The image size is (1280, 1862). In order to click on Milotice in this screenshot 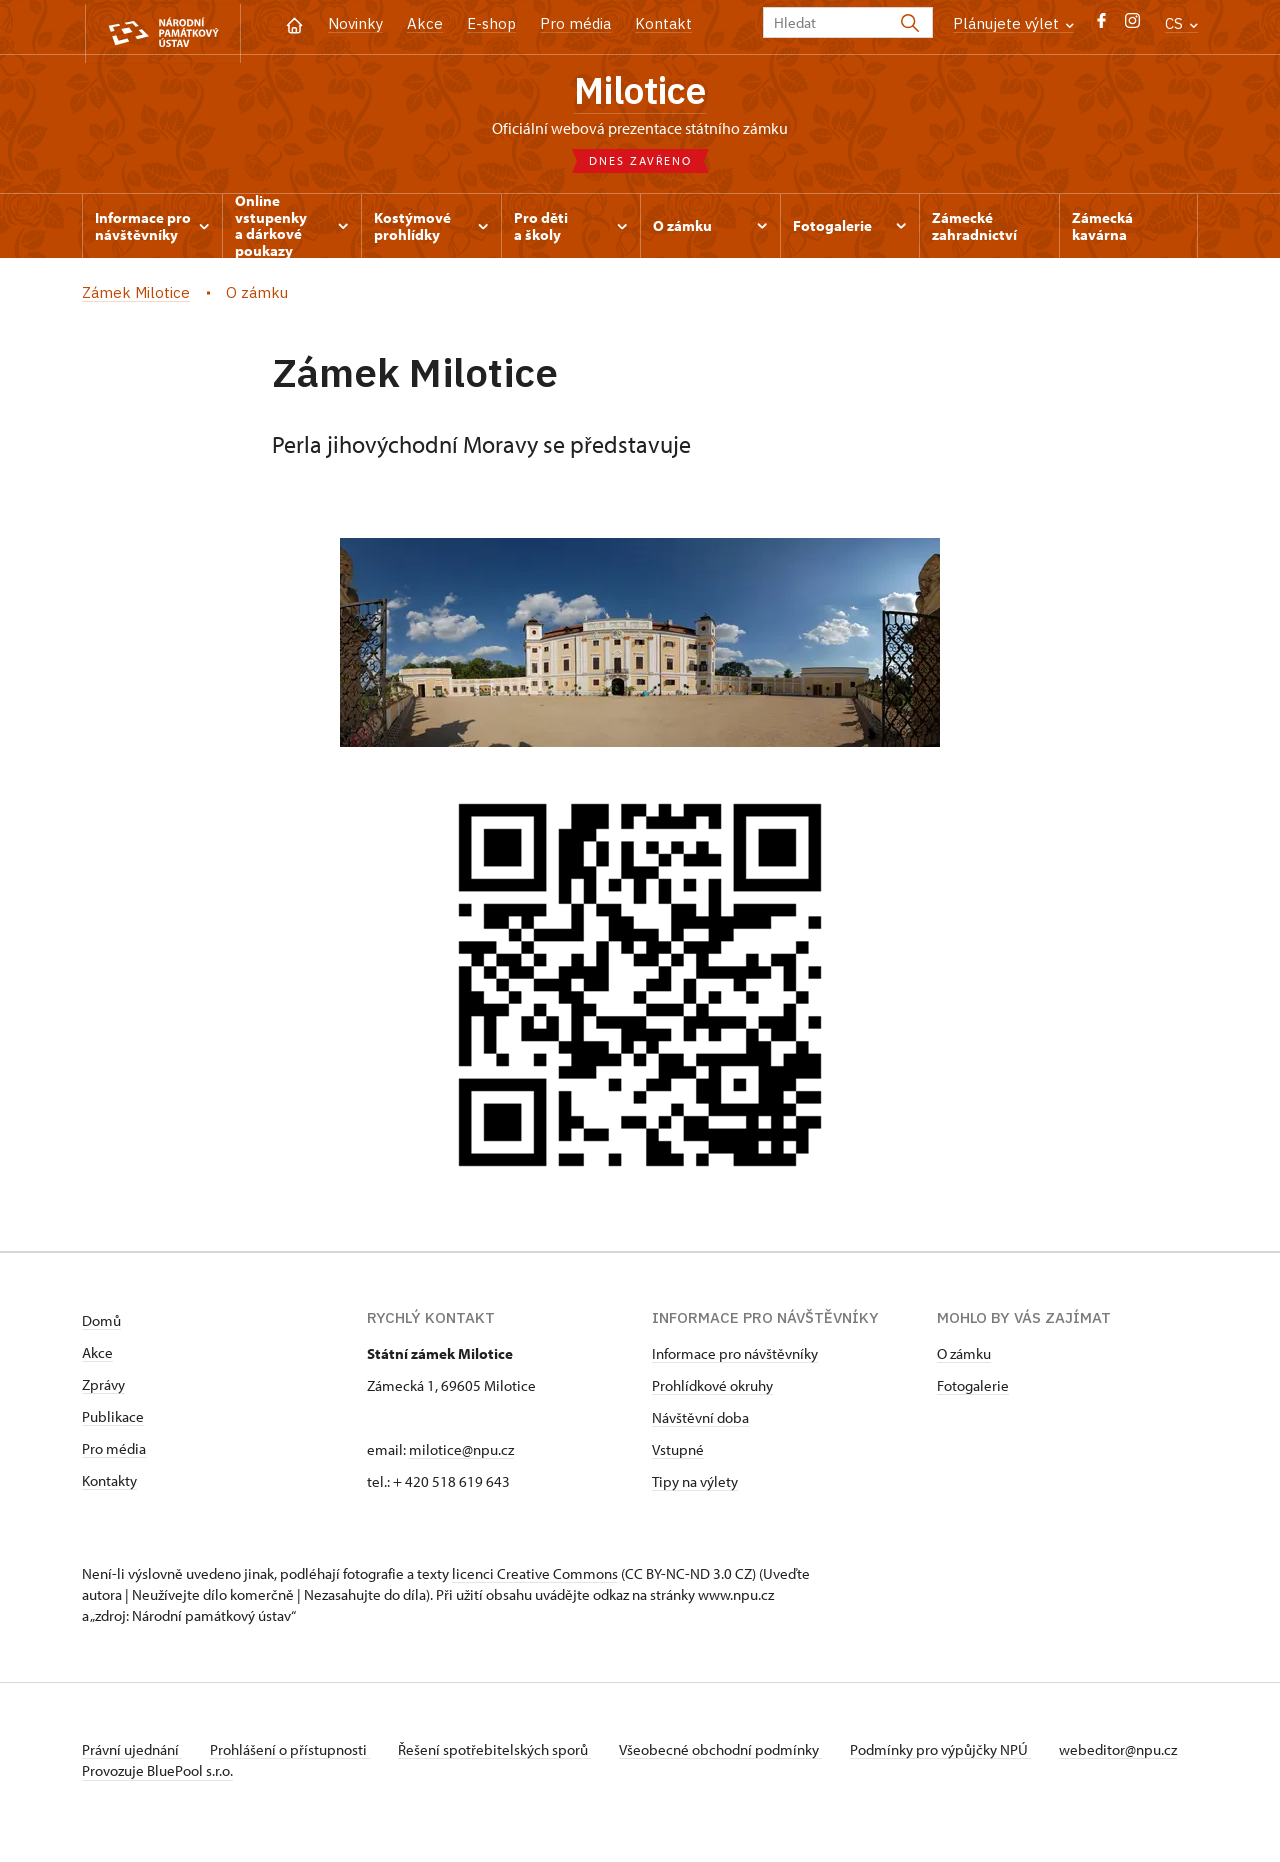, I will do `click(640, 93)`.